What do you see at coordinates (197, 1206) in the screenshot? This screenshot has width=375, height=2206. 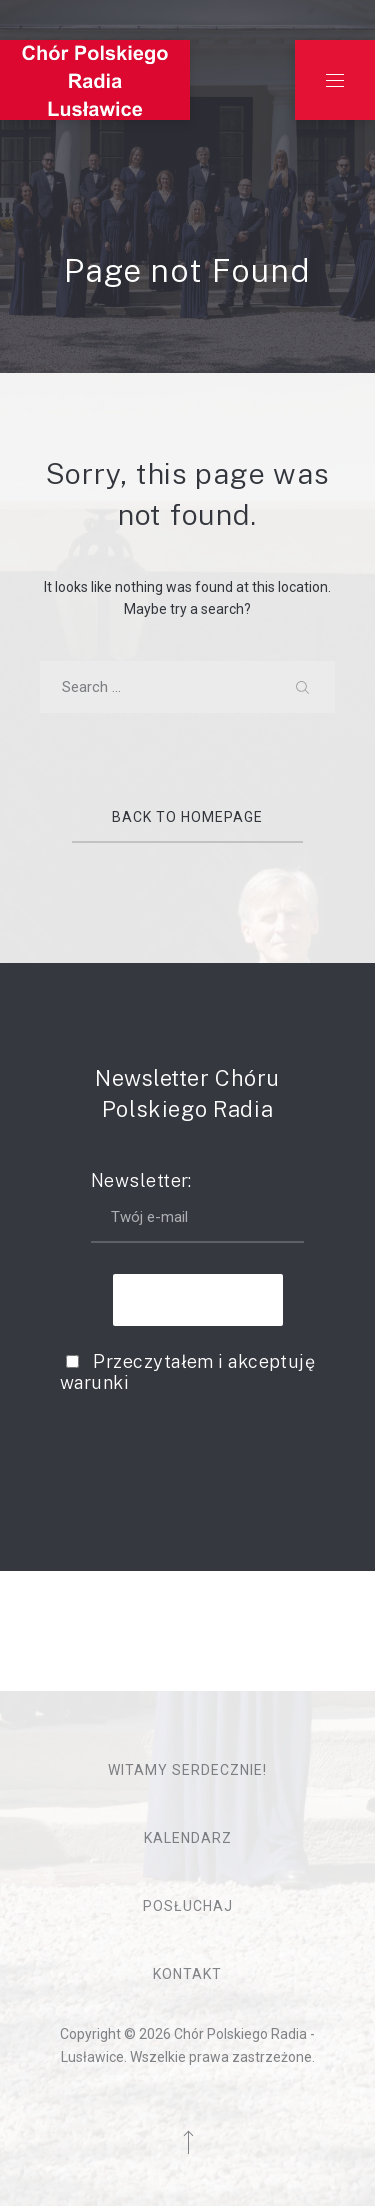 I see `Newsletter:` at bounding box center [197, 1206].